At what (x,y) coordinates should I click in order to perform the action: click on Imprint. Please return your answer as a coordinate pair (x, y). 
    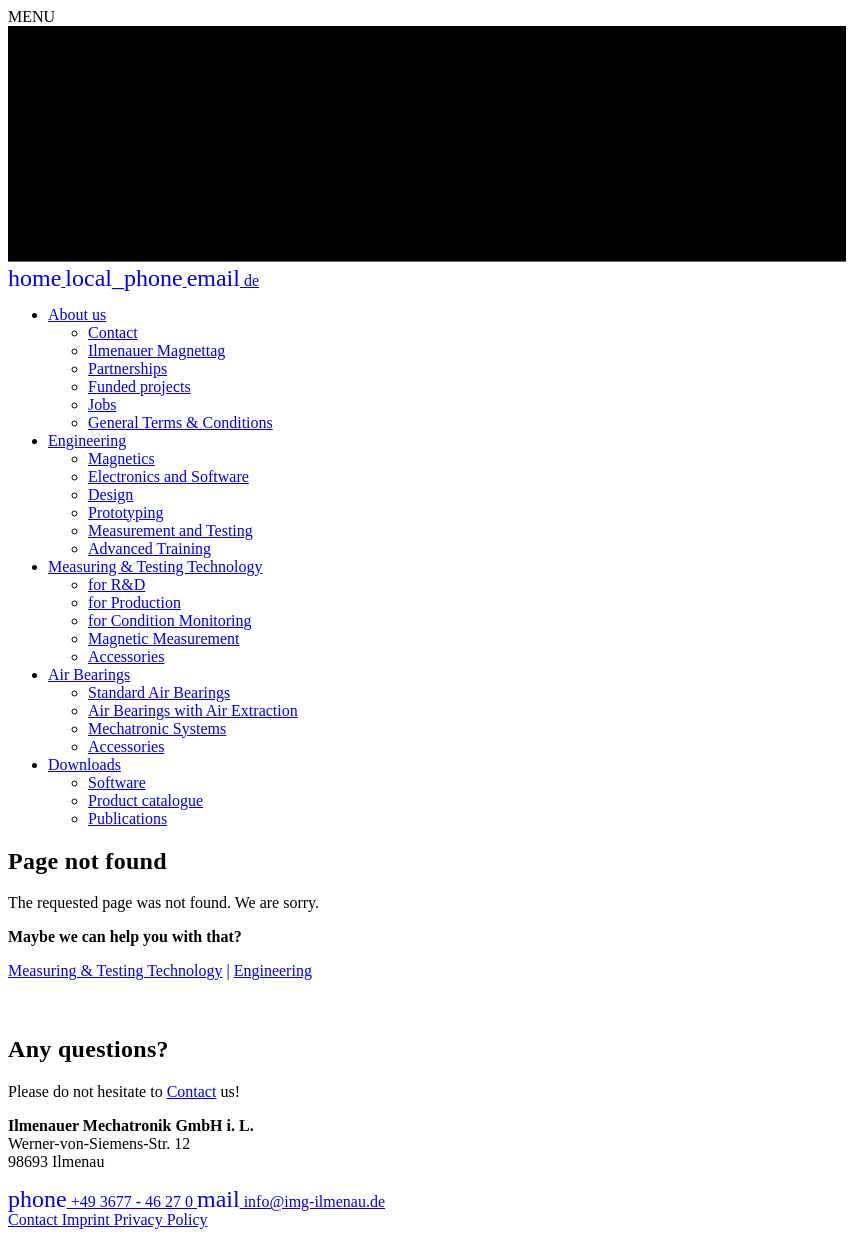
    Looking at the image, I should click on (88, 1219).